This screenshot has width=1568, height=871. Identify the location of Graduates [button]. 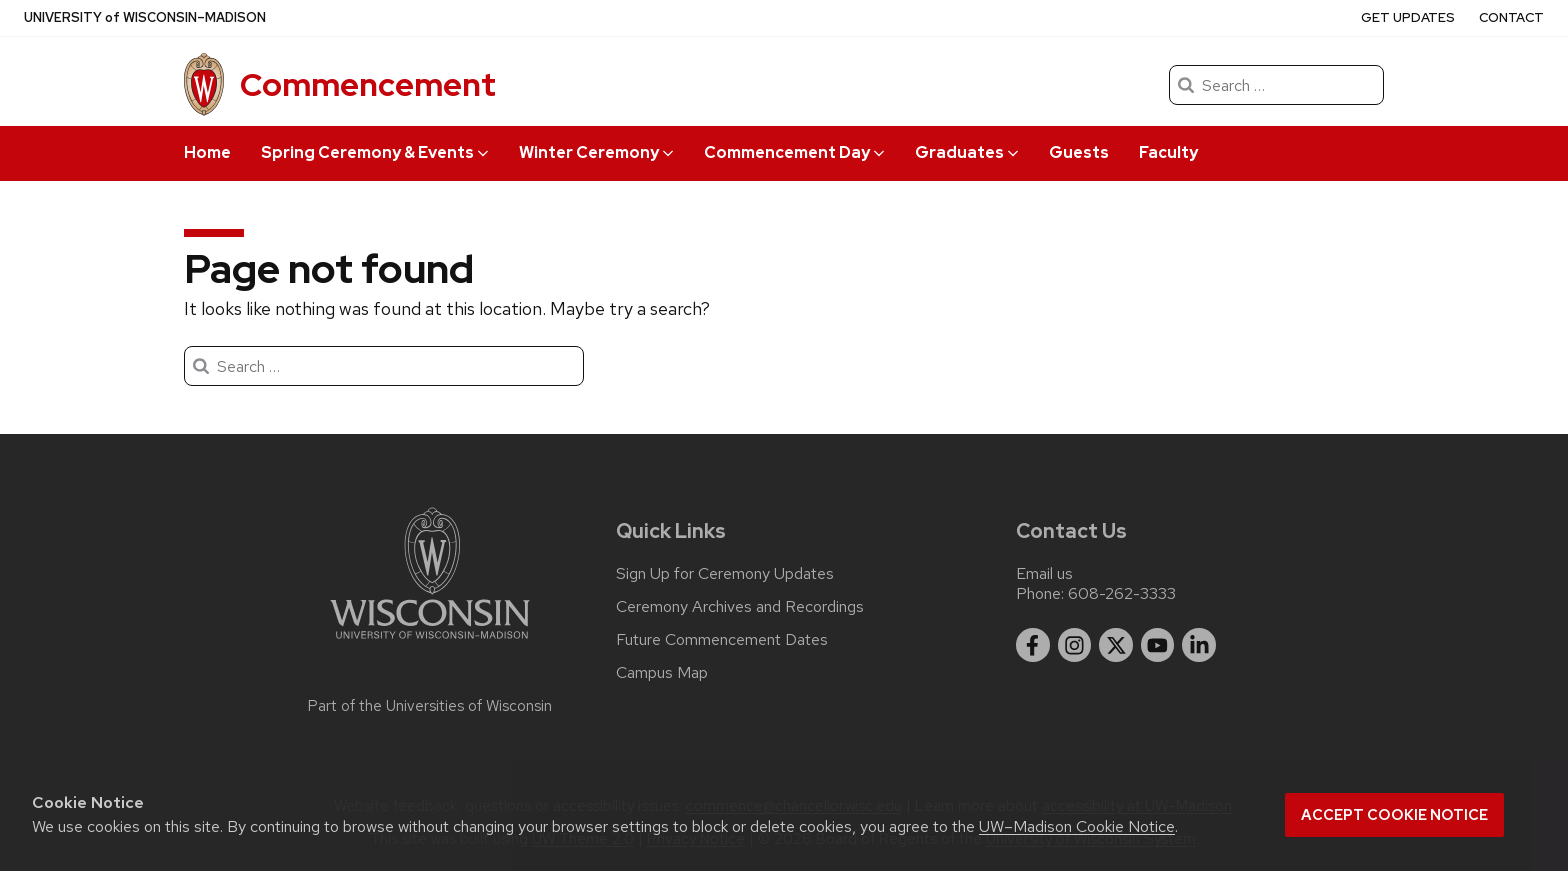
(967, 152).